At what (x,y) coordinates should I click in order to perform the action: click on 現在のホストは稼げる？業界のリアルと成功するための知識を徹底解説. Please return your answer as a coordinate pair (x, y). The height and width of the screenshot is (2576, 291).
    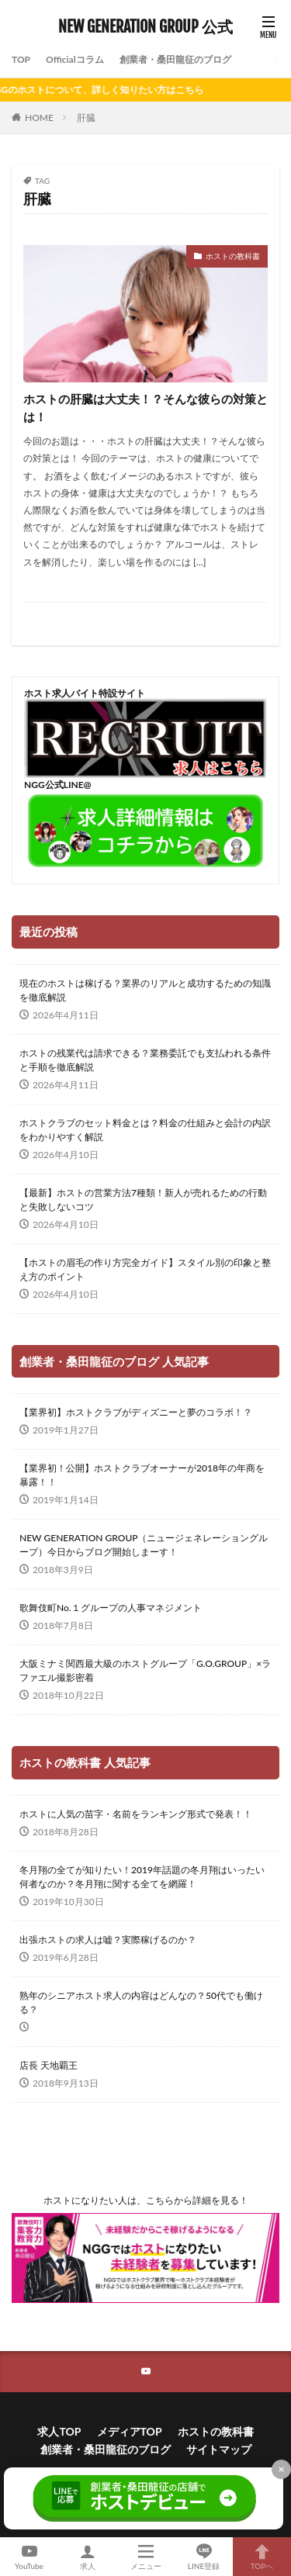
    Looking at the image, I should click on (145, 990).